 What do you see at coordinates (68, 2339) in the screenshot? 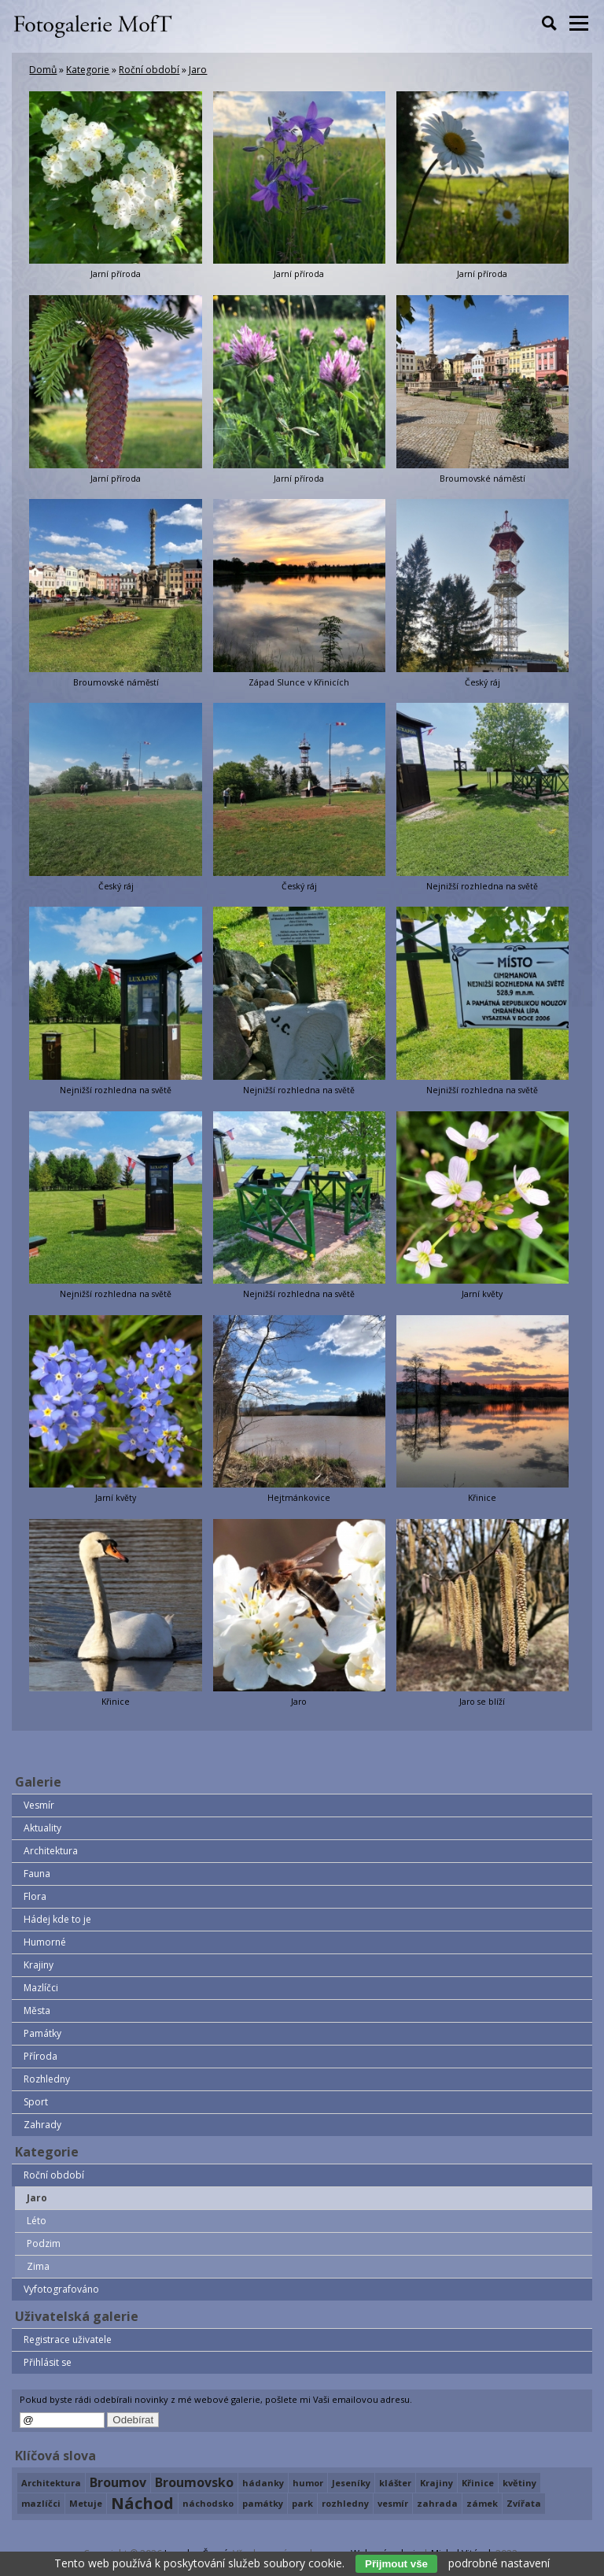
I see `Registrace uživatele` at bounding box center [68, 2339].